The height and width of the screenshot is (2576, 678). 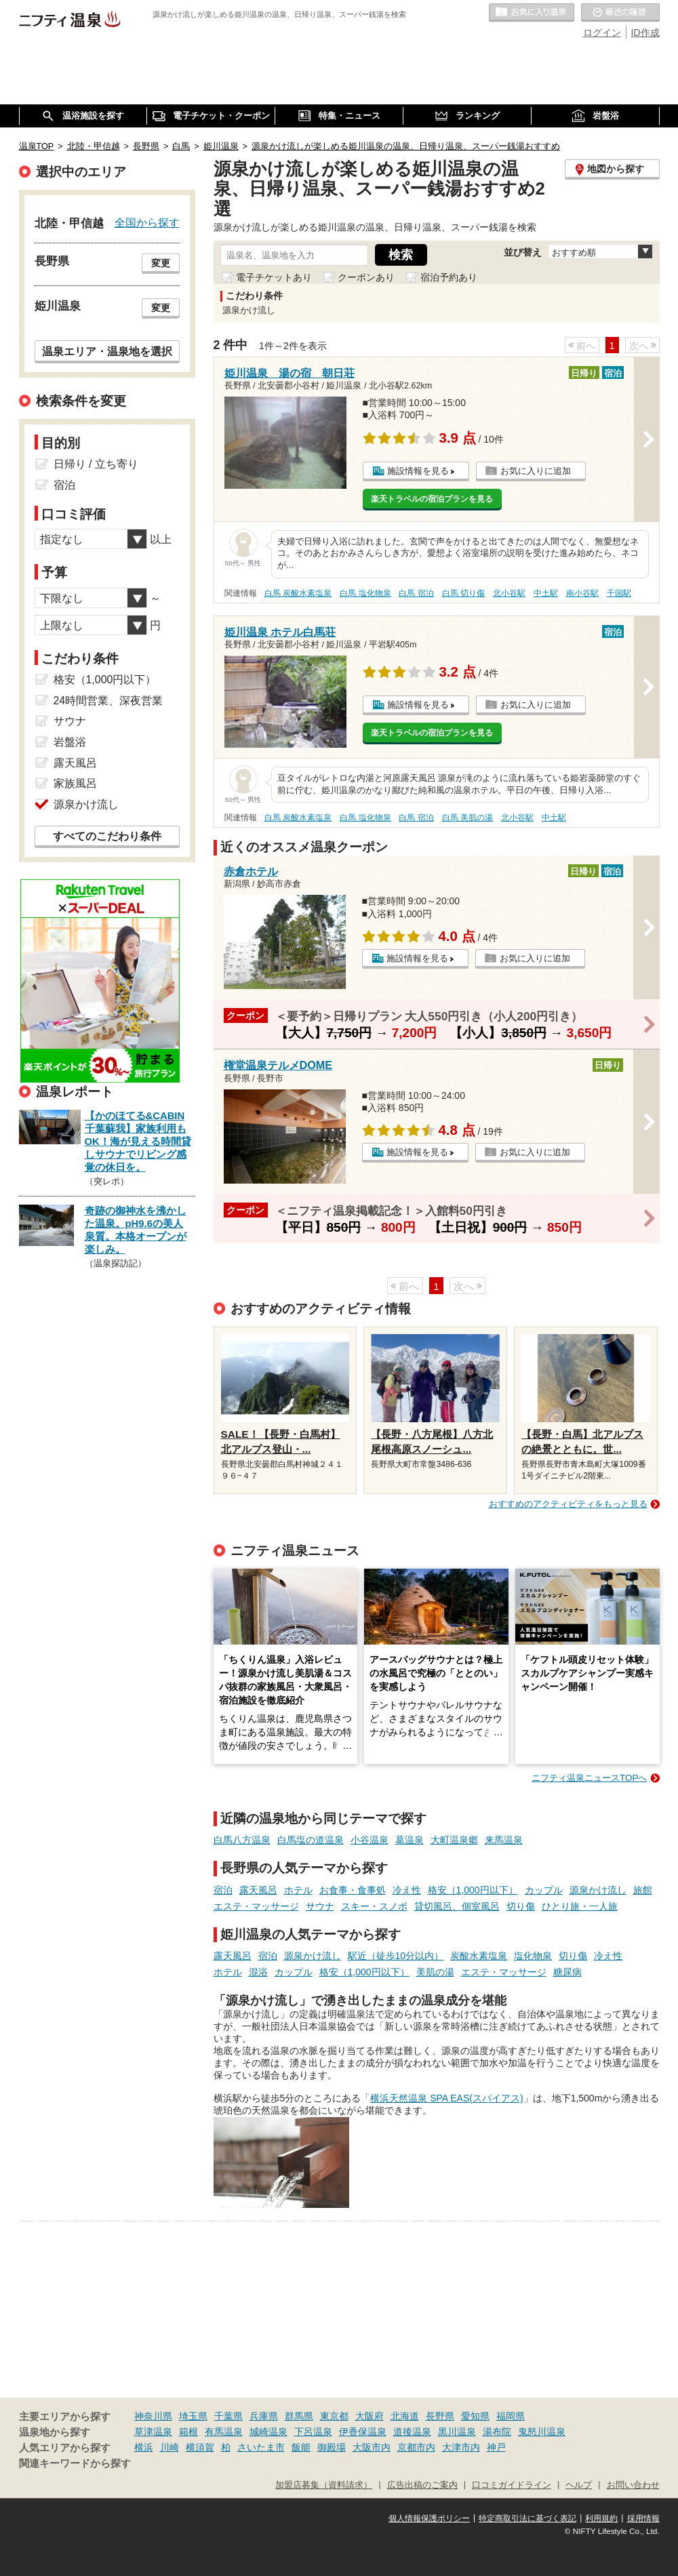 I want to click on 美肌の湯, so click(x=435, y=1972).